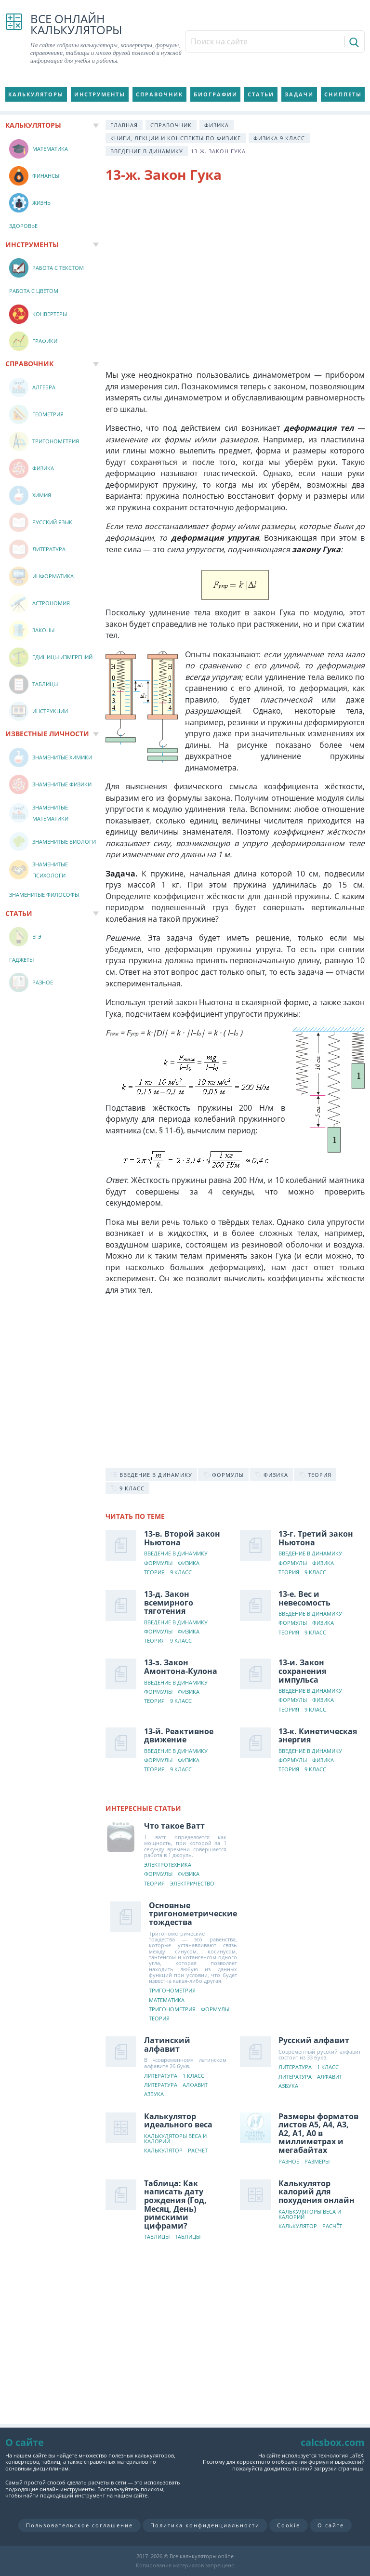  What do you see at coordinates (158, 1563) in the screenshot?
I see `Формулы` at bounding box center [158, 1563].